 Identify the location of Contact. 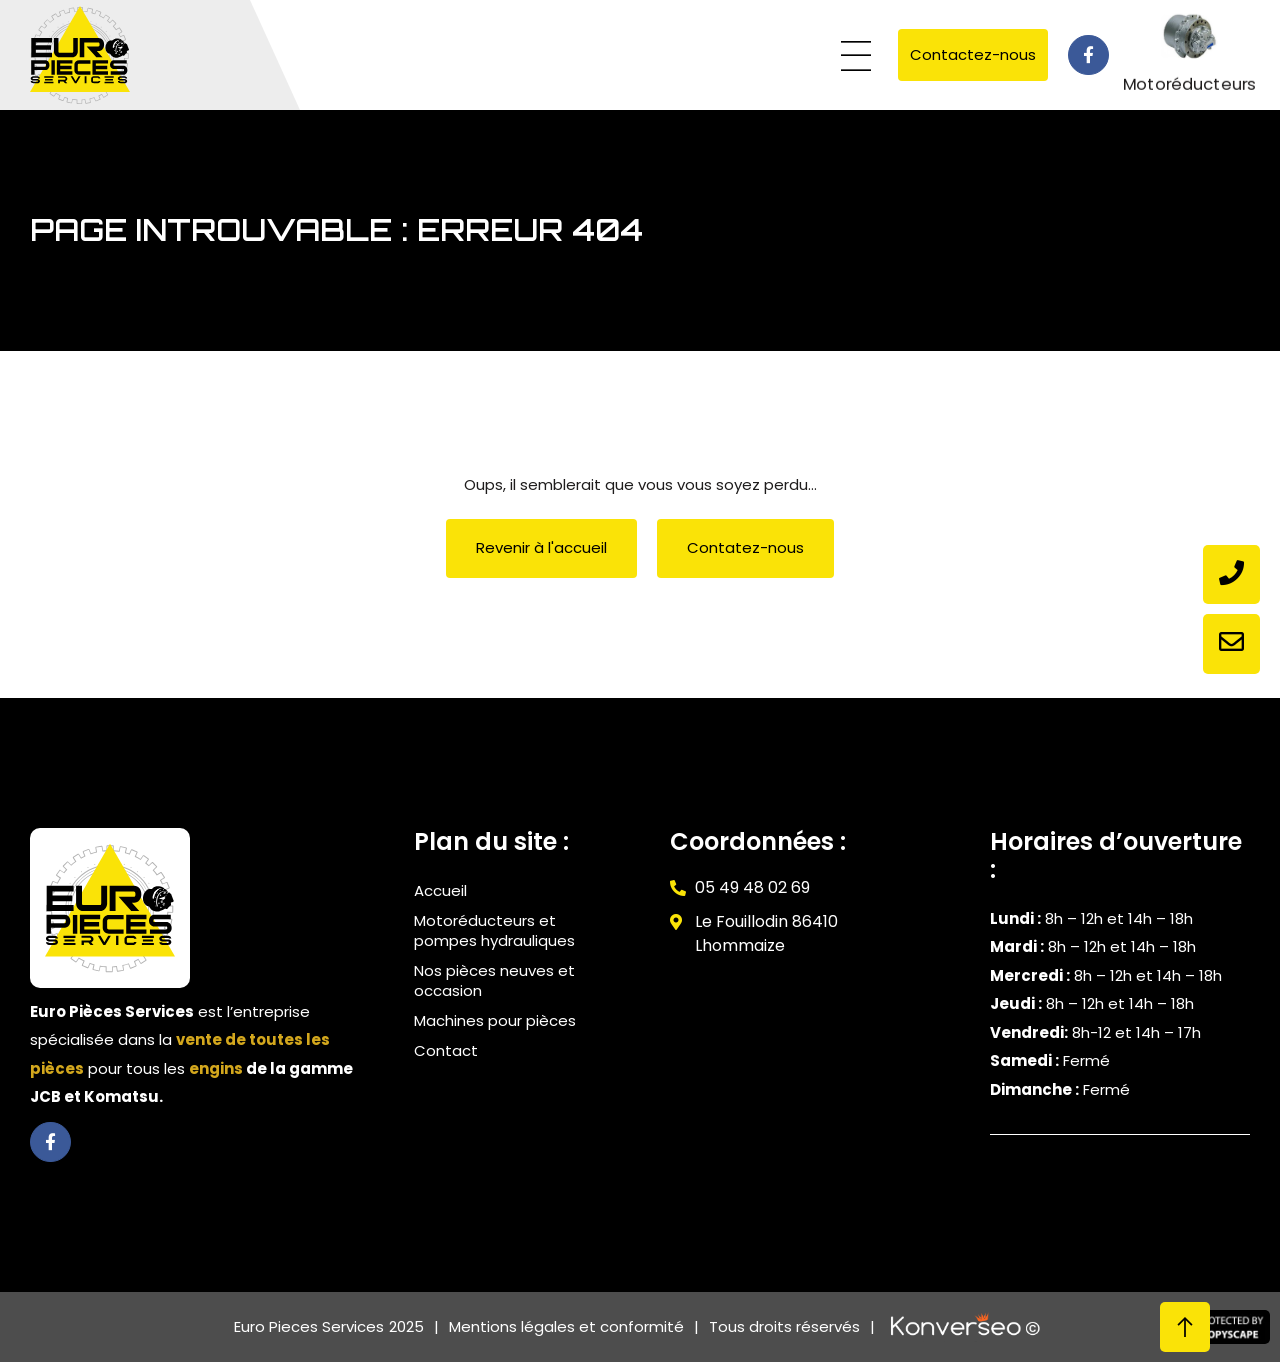
(446, 1050).